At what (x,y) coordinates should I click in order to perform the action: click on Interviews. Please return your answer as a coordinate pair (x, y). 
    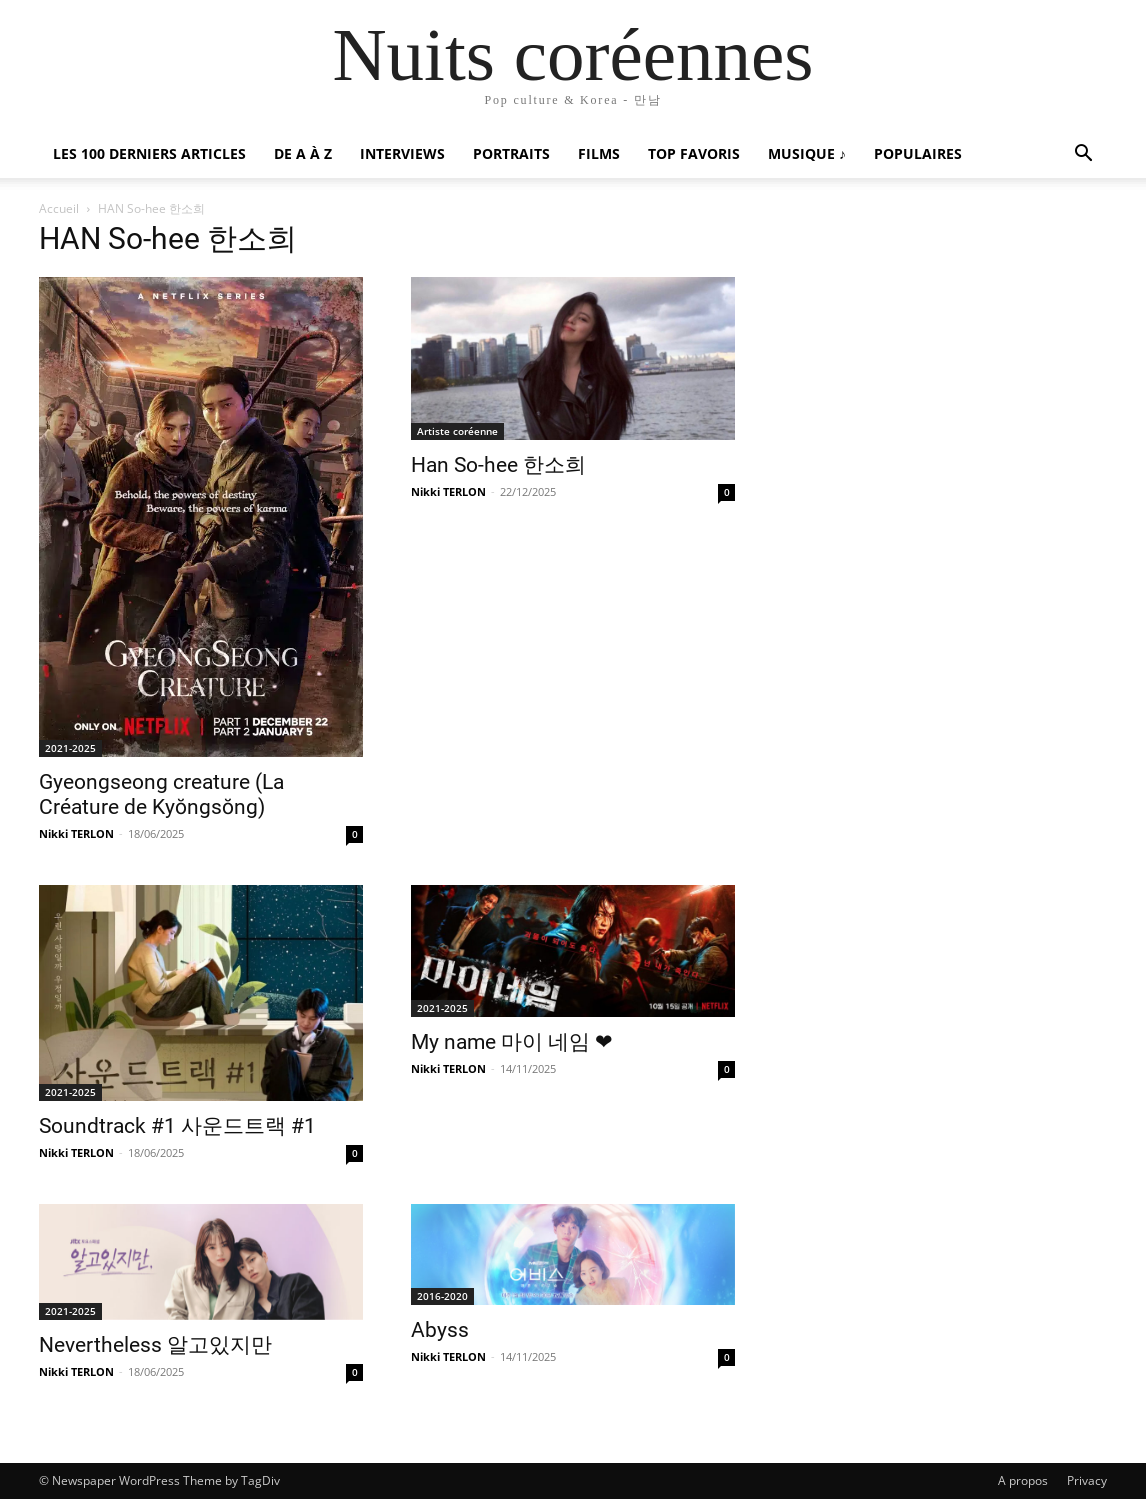
    Looking at the image, I should click on (402, 153).